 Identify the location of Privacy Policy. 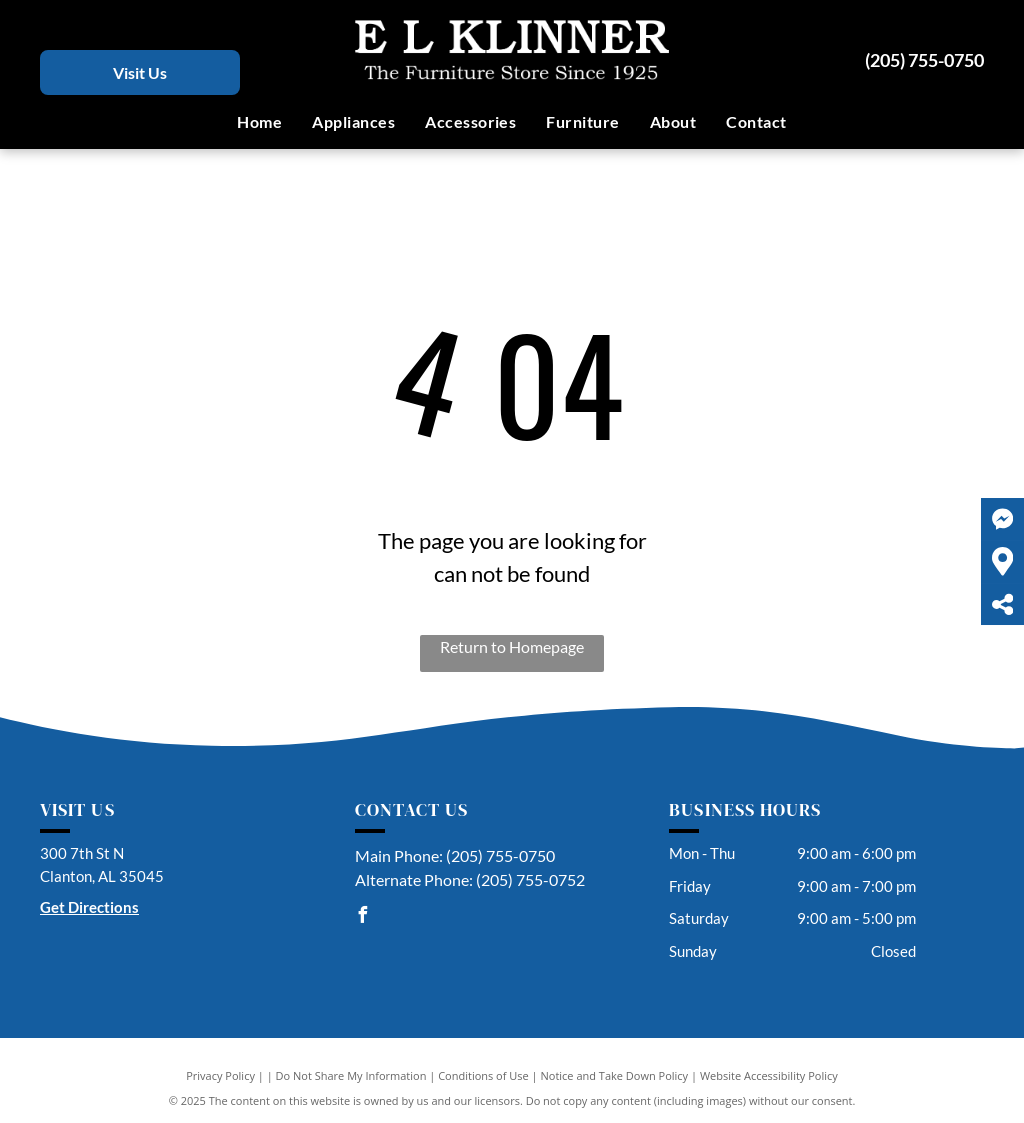
(220, 1075).